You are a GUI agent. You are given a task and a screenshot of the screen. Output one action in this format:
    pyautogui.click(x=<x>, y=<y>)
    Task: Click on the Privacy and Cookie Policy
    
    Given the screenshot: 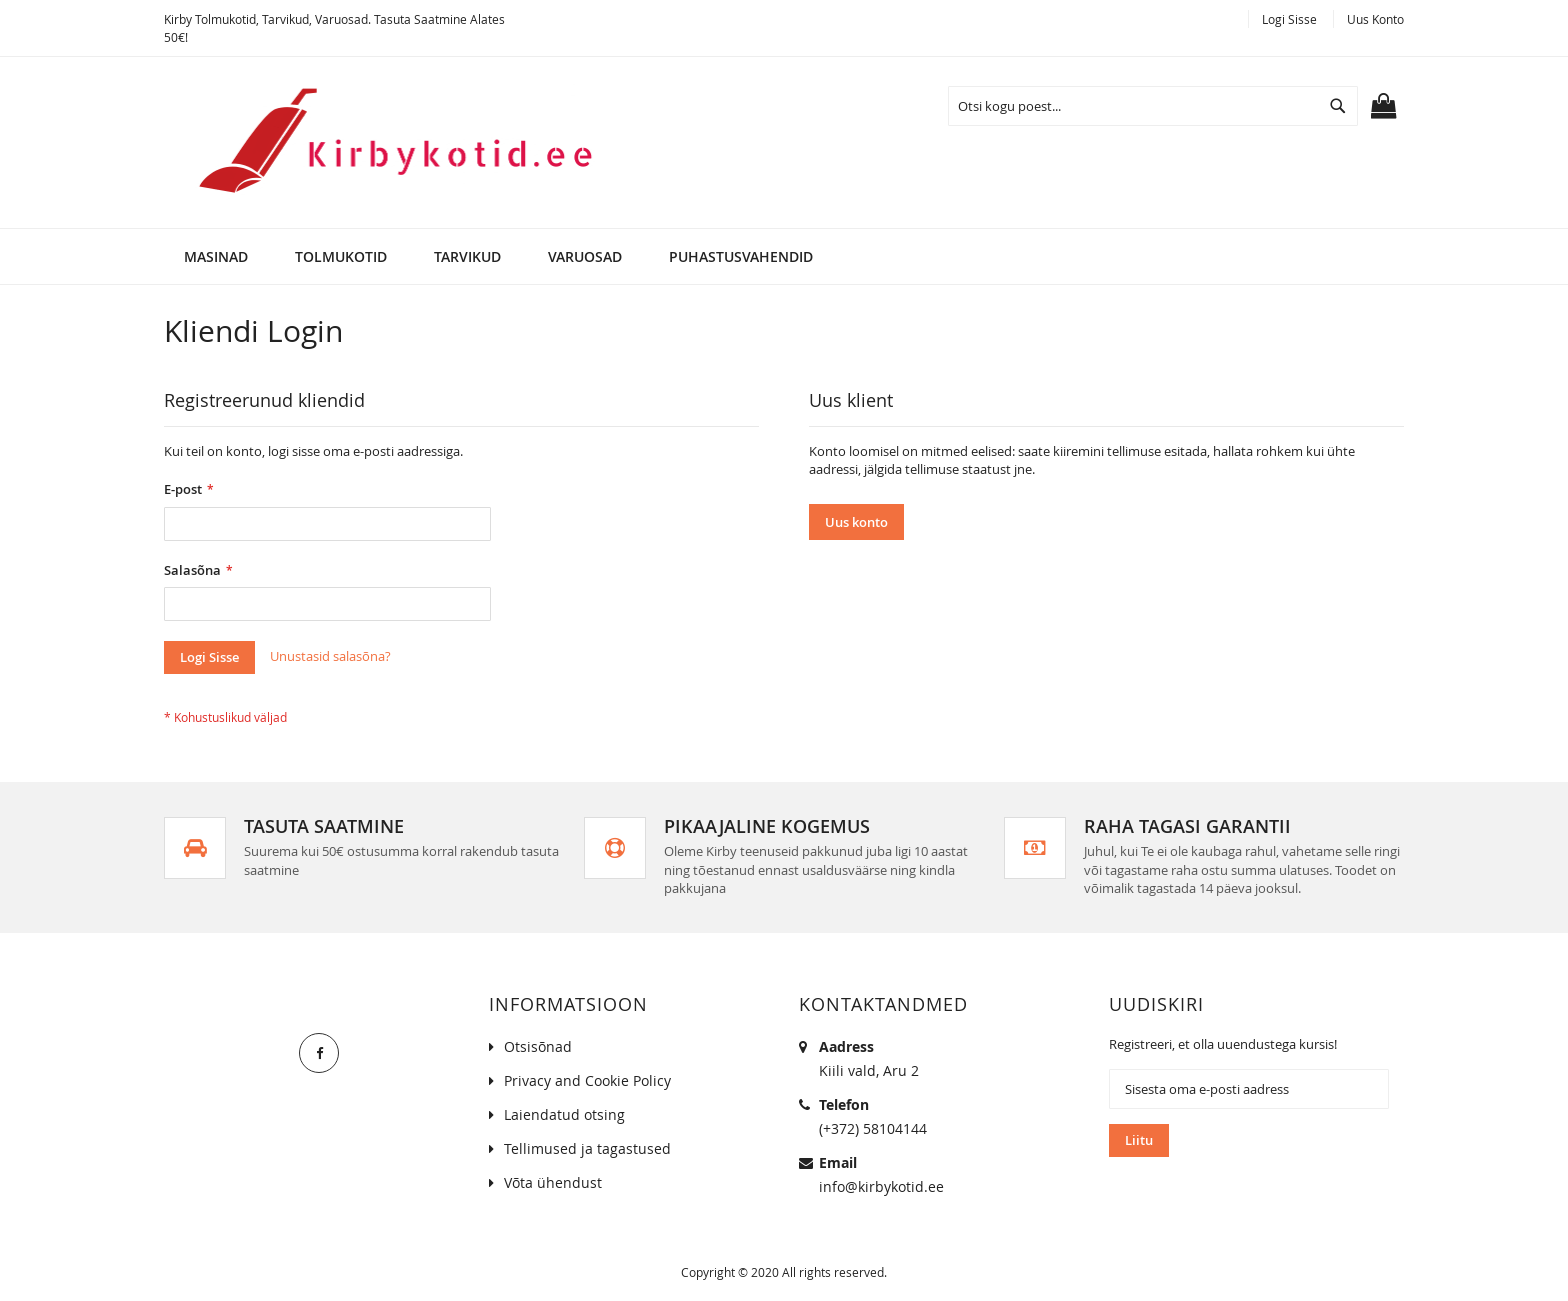 What is the action you would take?
    pyautogui.click(x=587, y=1080)
    